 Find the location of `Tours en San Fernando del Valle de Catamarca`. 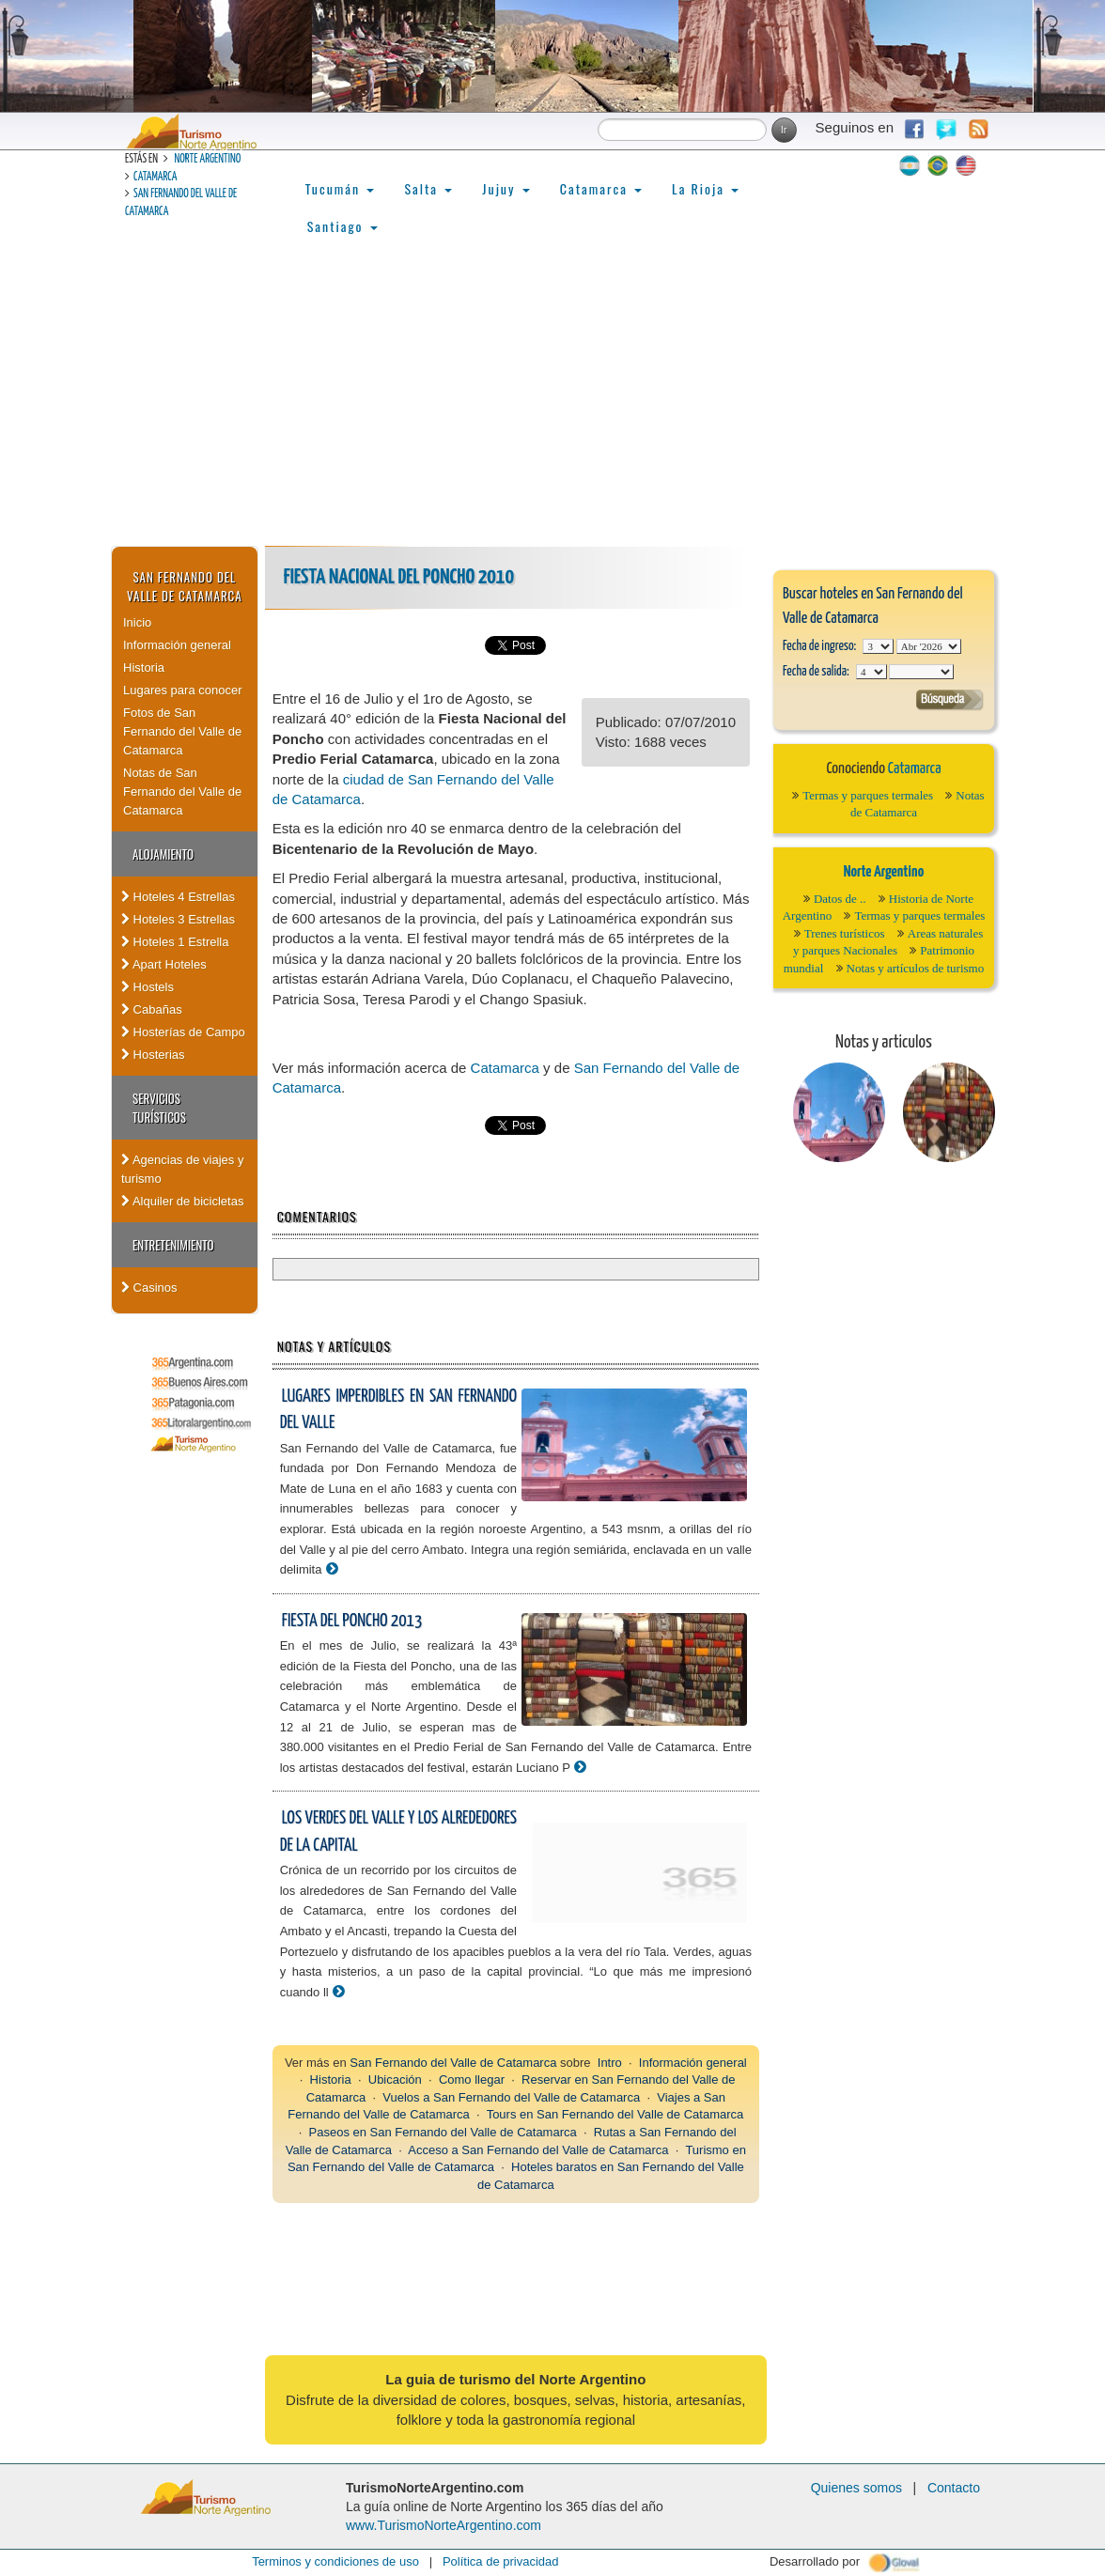

Tours en San Fernando del Valle de Catamarca is located at coordinates (615, 2114).